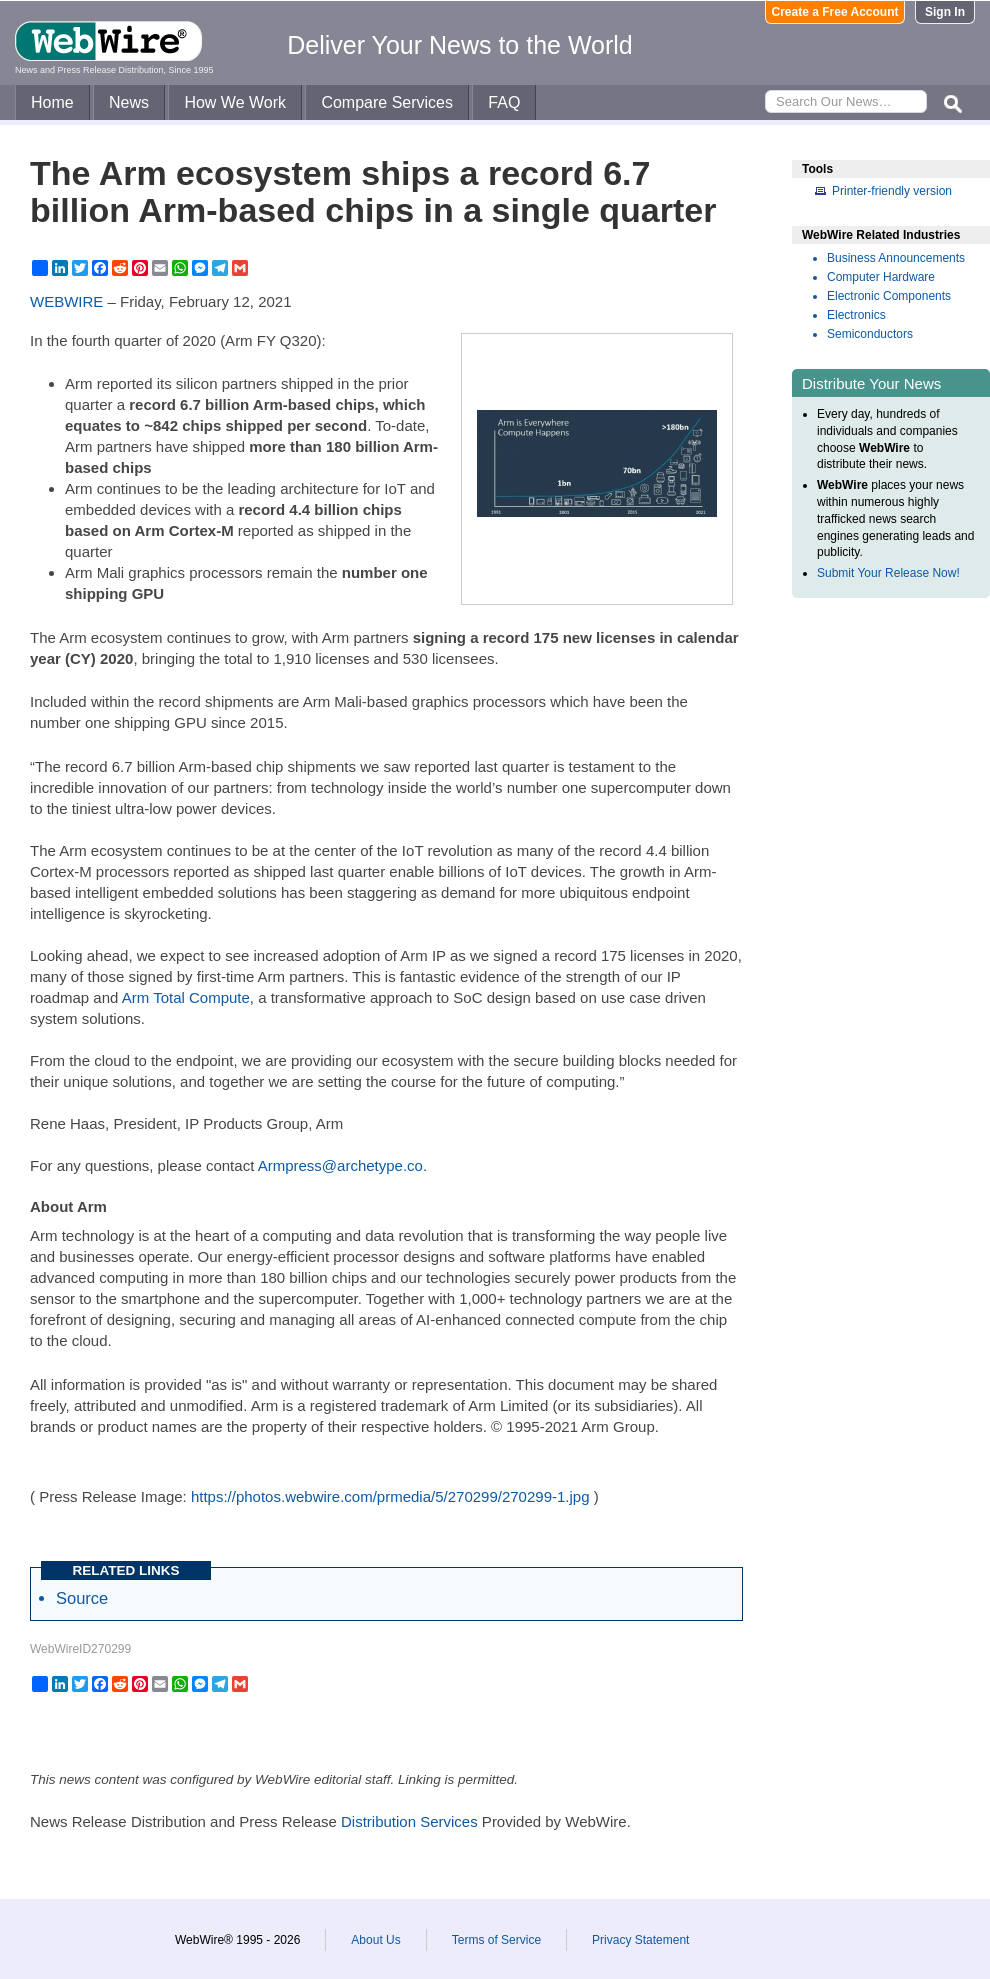 The width and height of the screenshot is (990, 1979). I want to click on Distribution Services, so click(409, 1821).